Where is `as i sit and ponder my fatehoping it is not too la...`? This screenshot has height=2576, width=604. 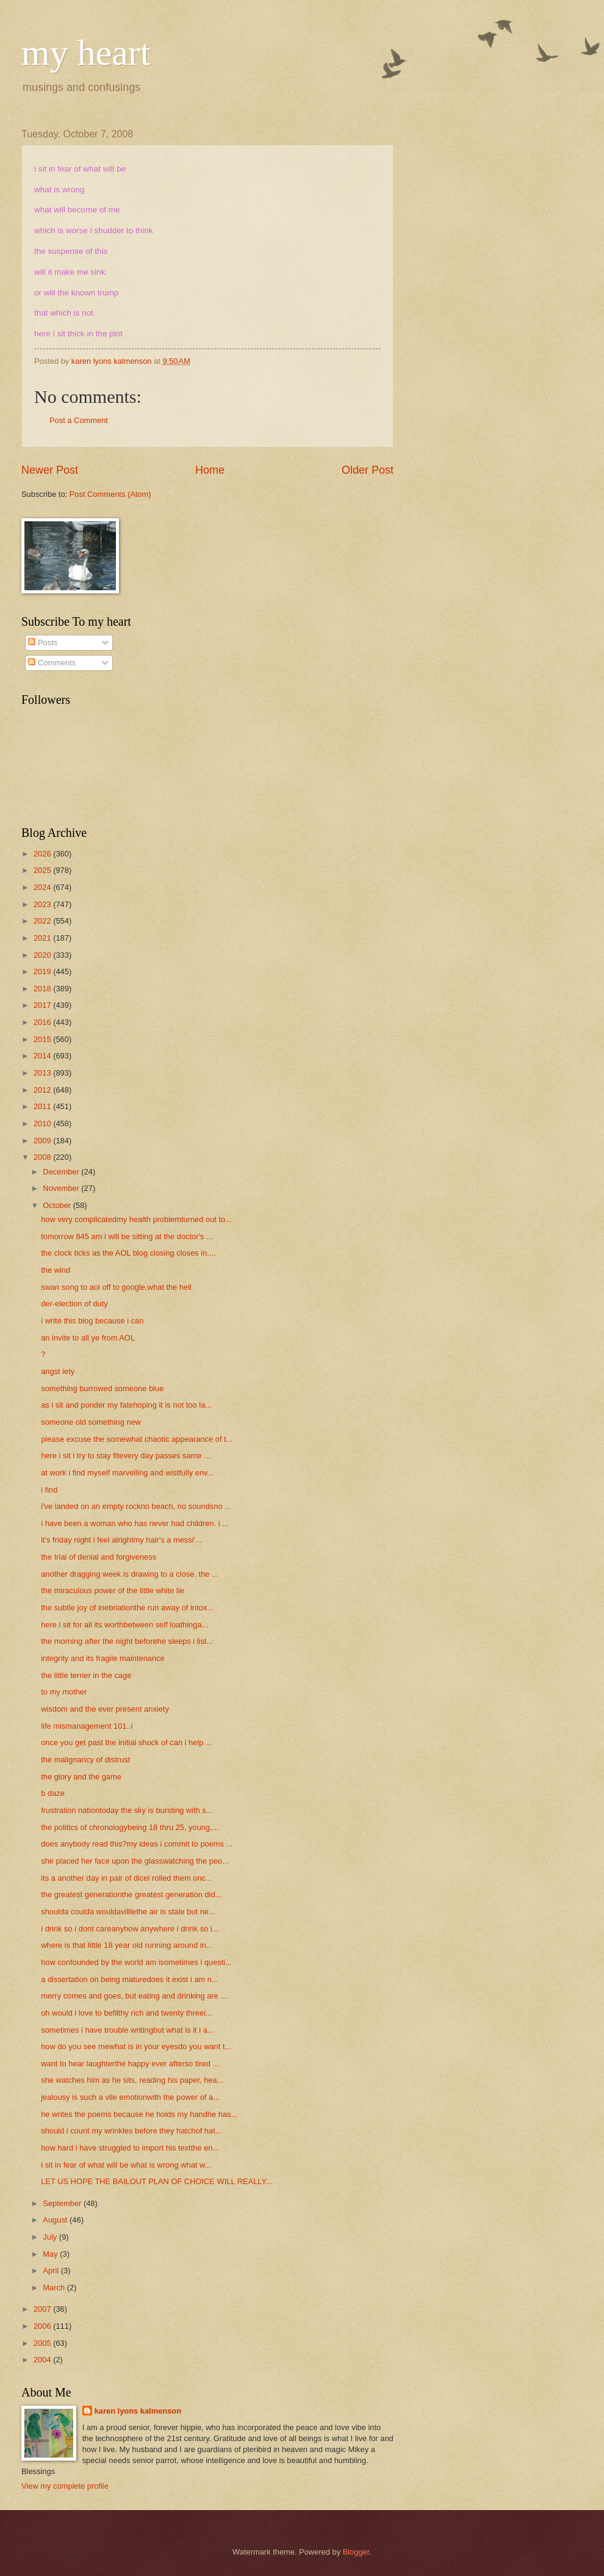
as i sit and ponder my fatehoping it is not too la... is located at coordinates (126, 1404).